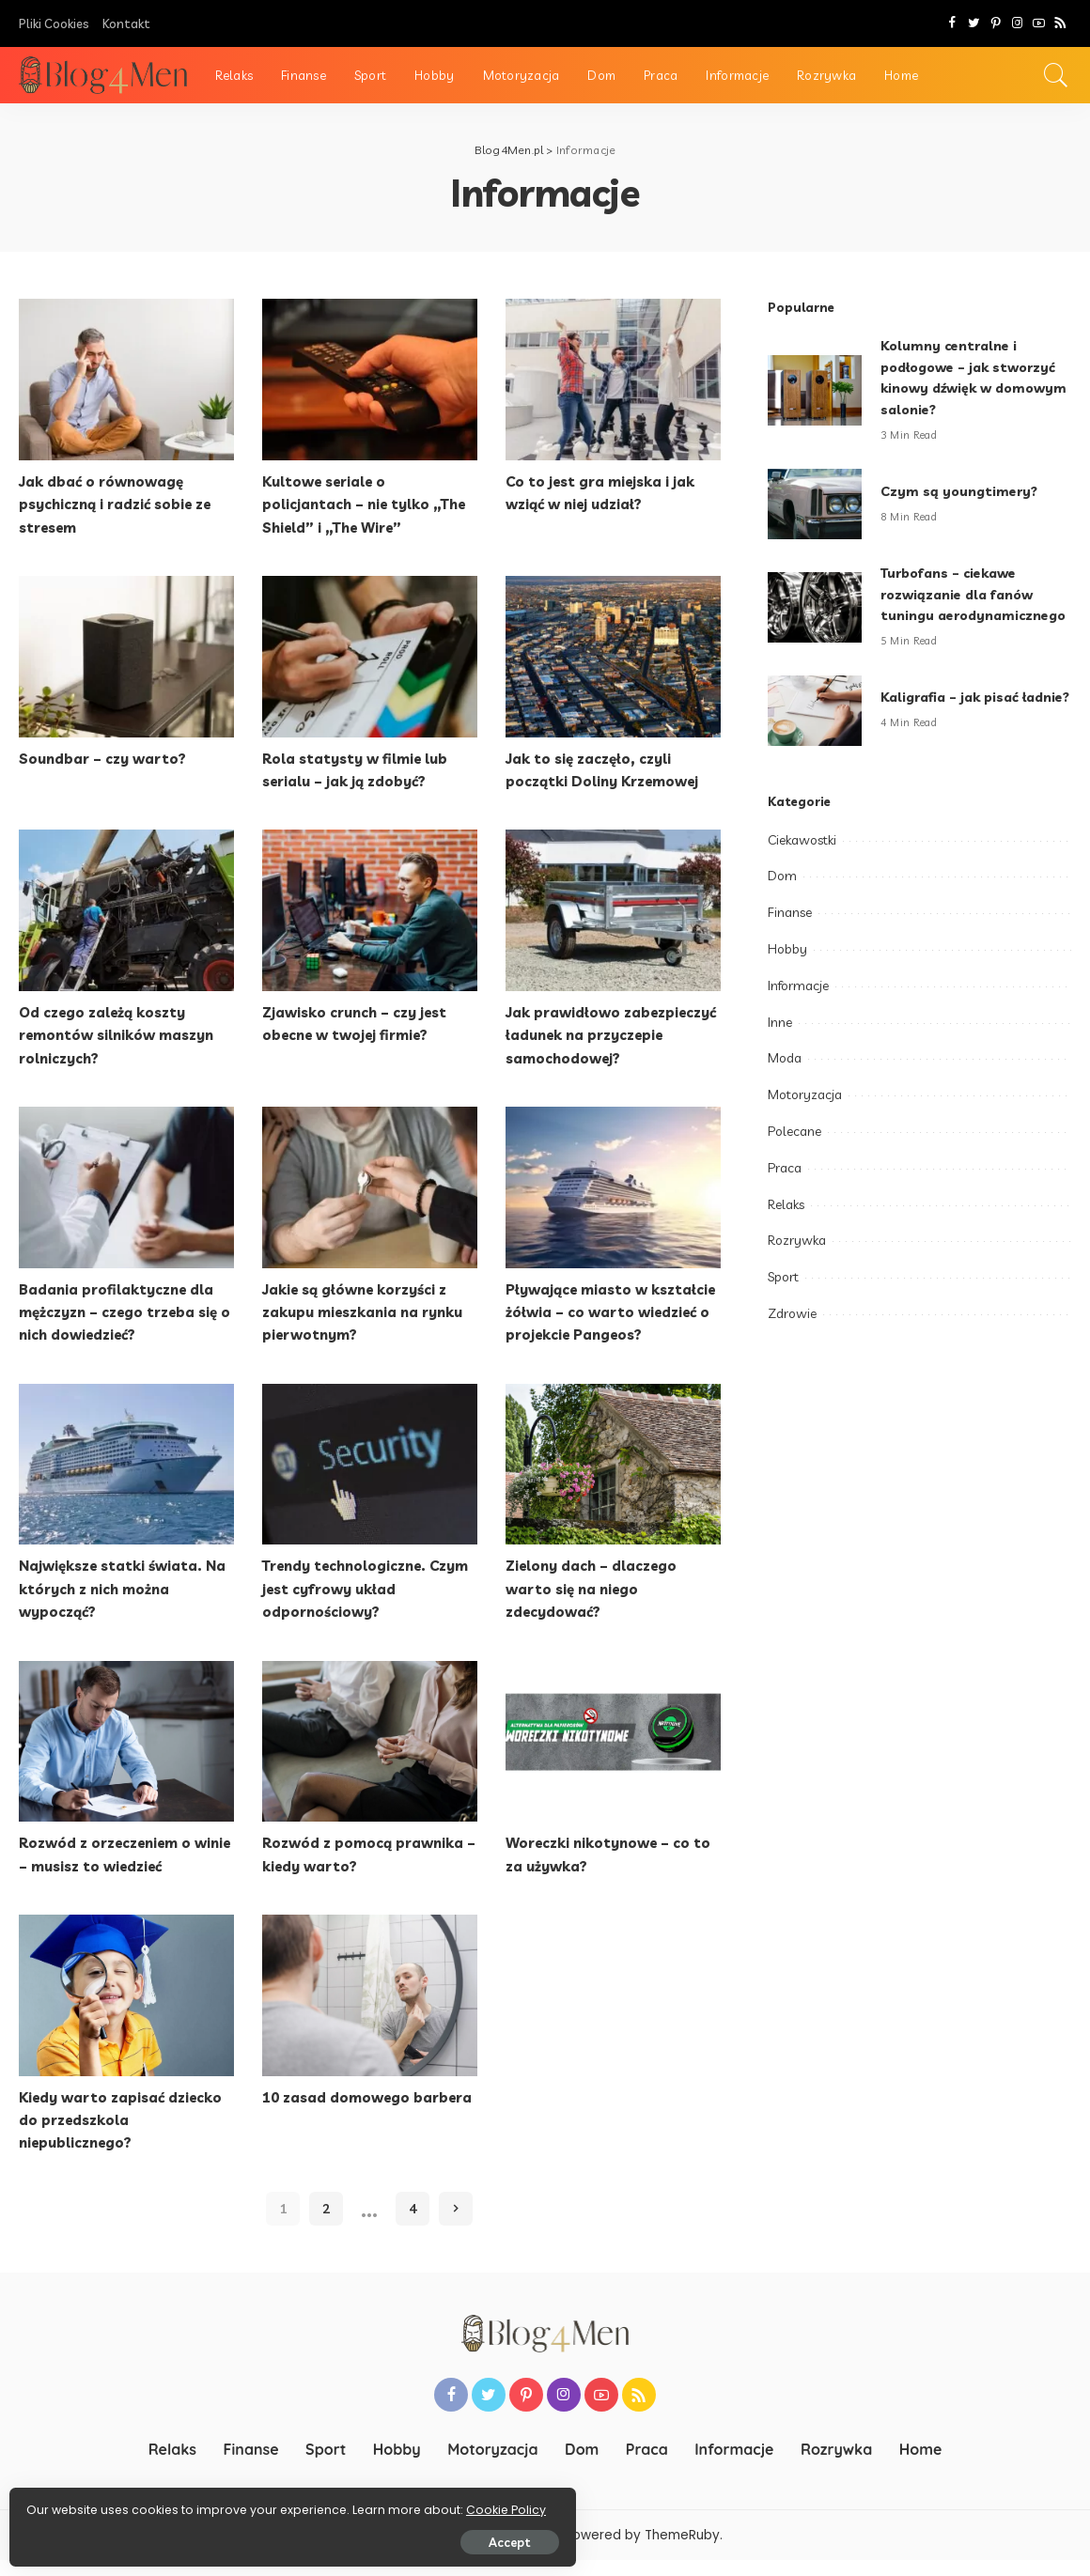  I want to click on Cookie Policy, so click(73, 2503).